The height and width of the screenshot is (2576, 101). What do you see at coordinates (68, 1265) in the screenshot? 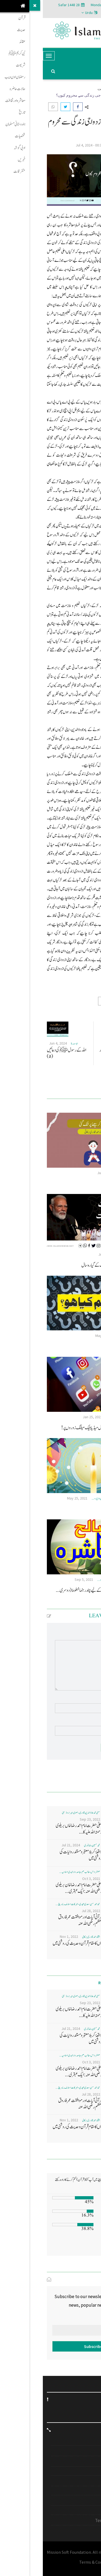
I see `نظامِ حکومت اور مودی حکومت کے گیارہ سال` at bounding box center [68, 1265].